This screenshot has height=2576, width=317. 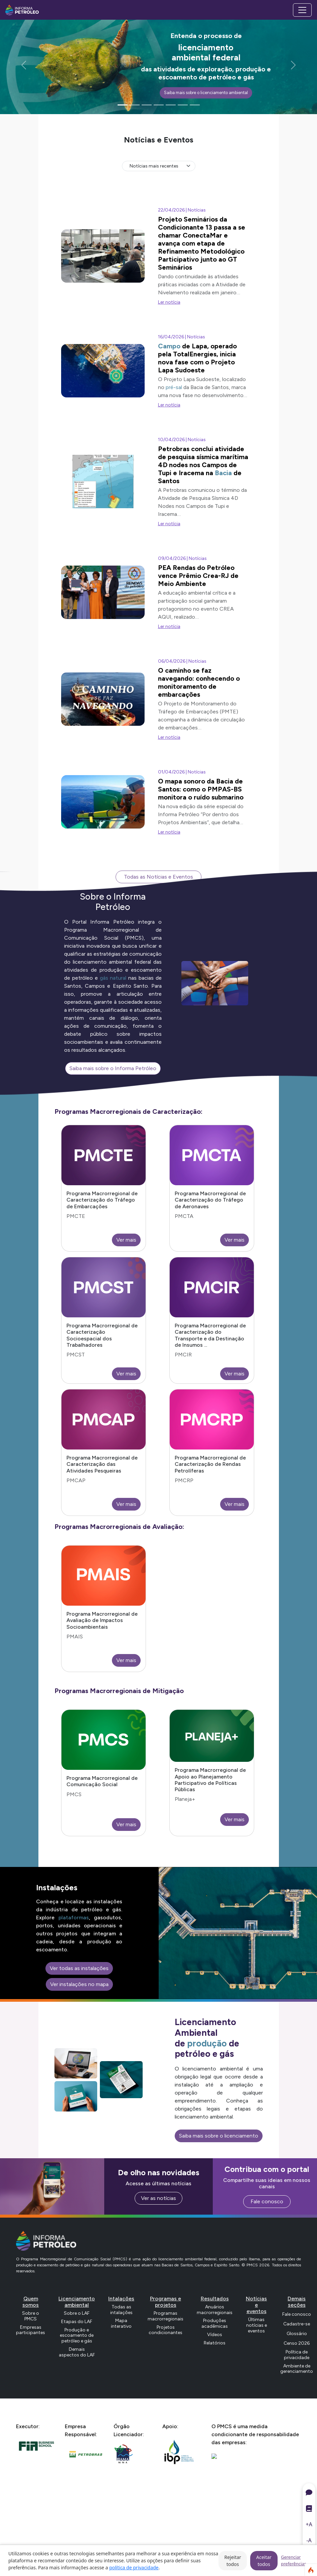 What do you see at coordinates (112, 1068) in the screenshot?
I see `Saiba mais sobre o Informa Petróleo` at bounding box center [112, 1068].